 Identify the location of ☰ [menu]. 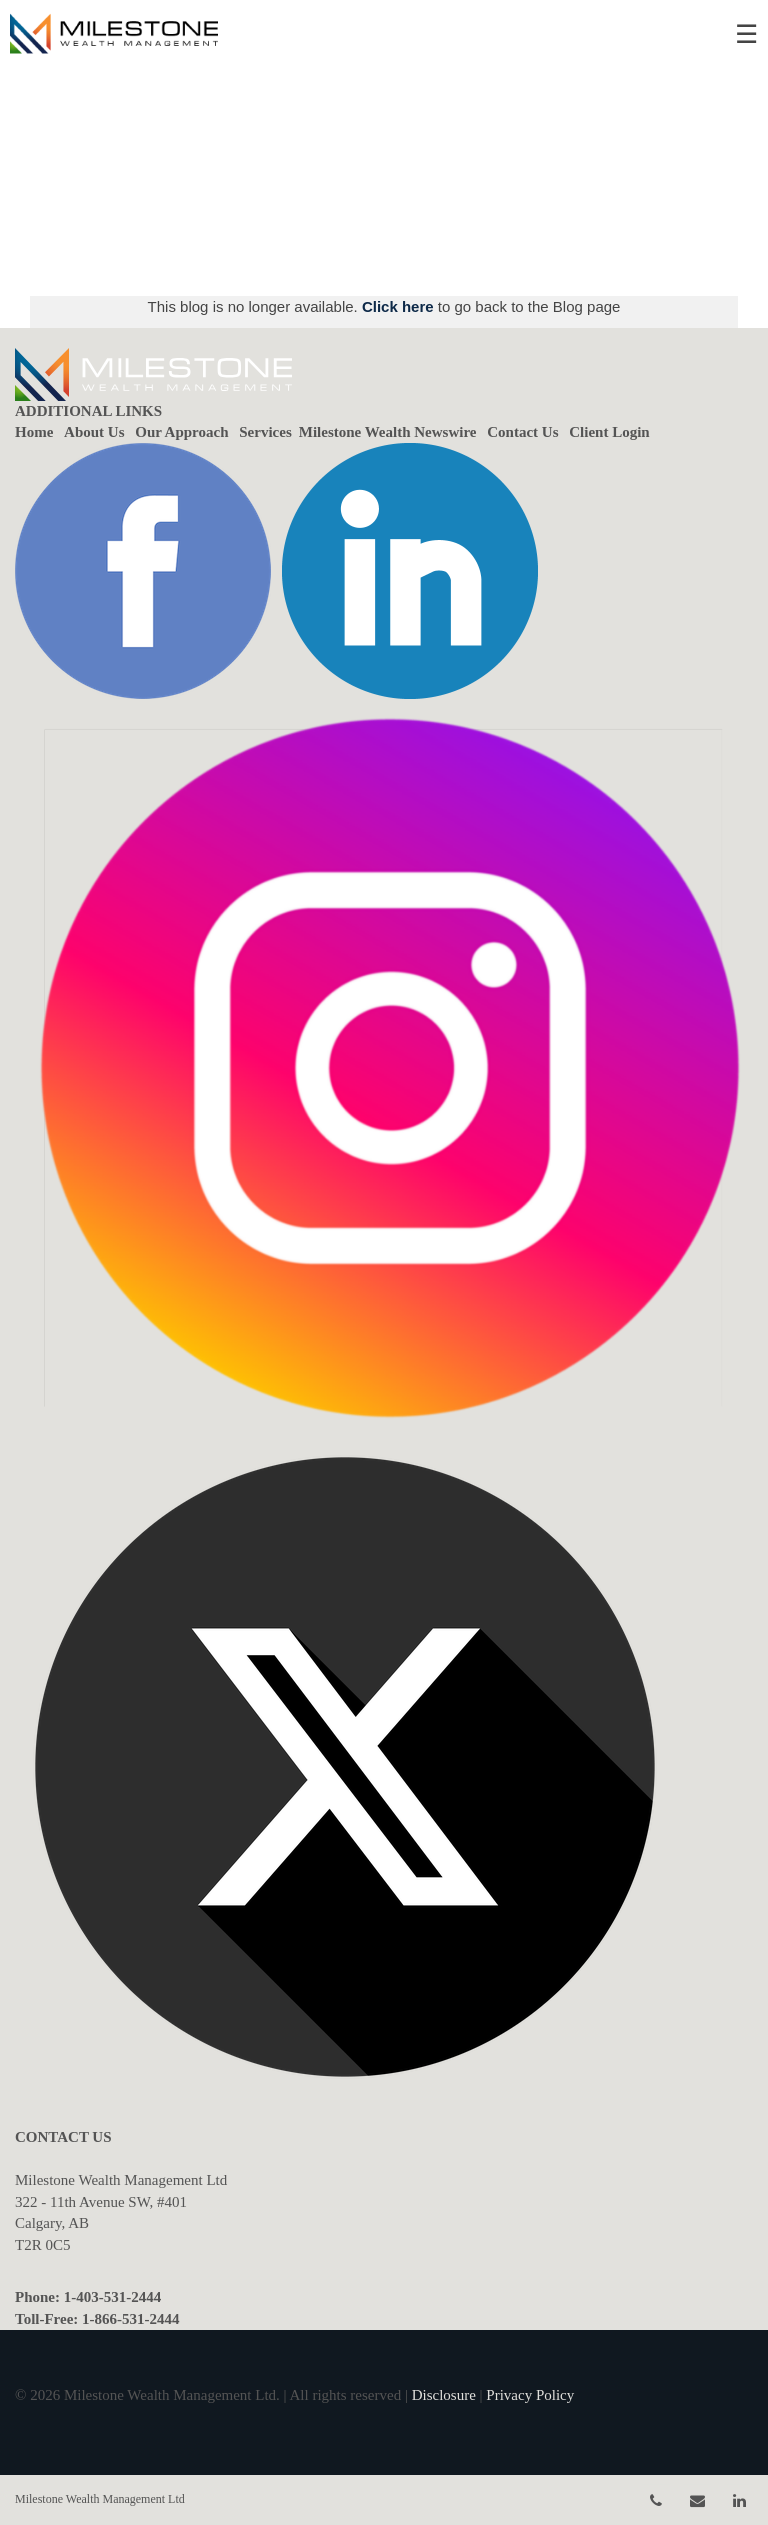
(746, 34).